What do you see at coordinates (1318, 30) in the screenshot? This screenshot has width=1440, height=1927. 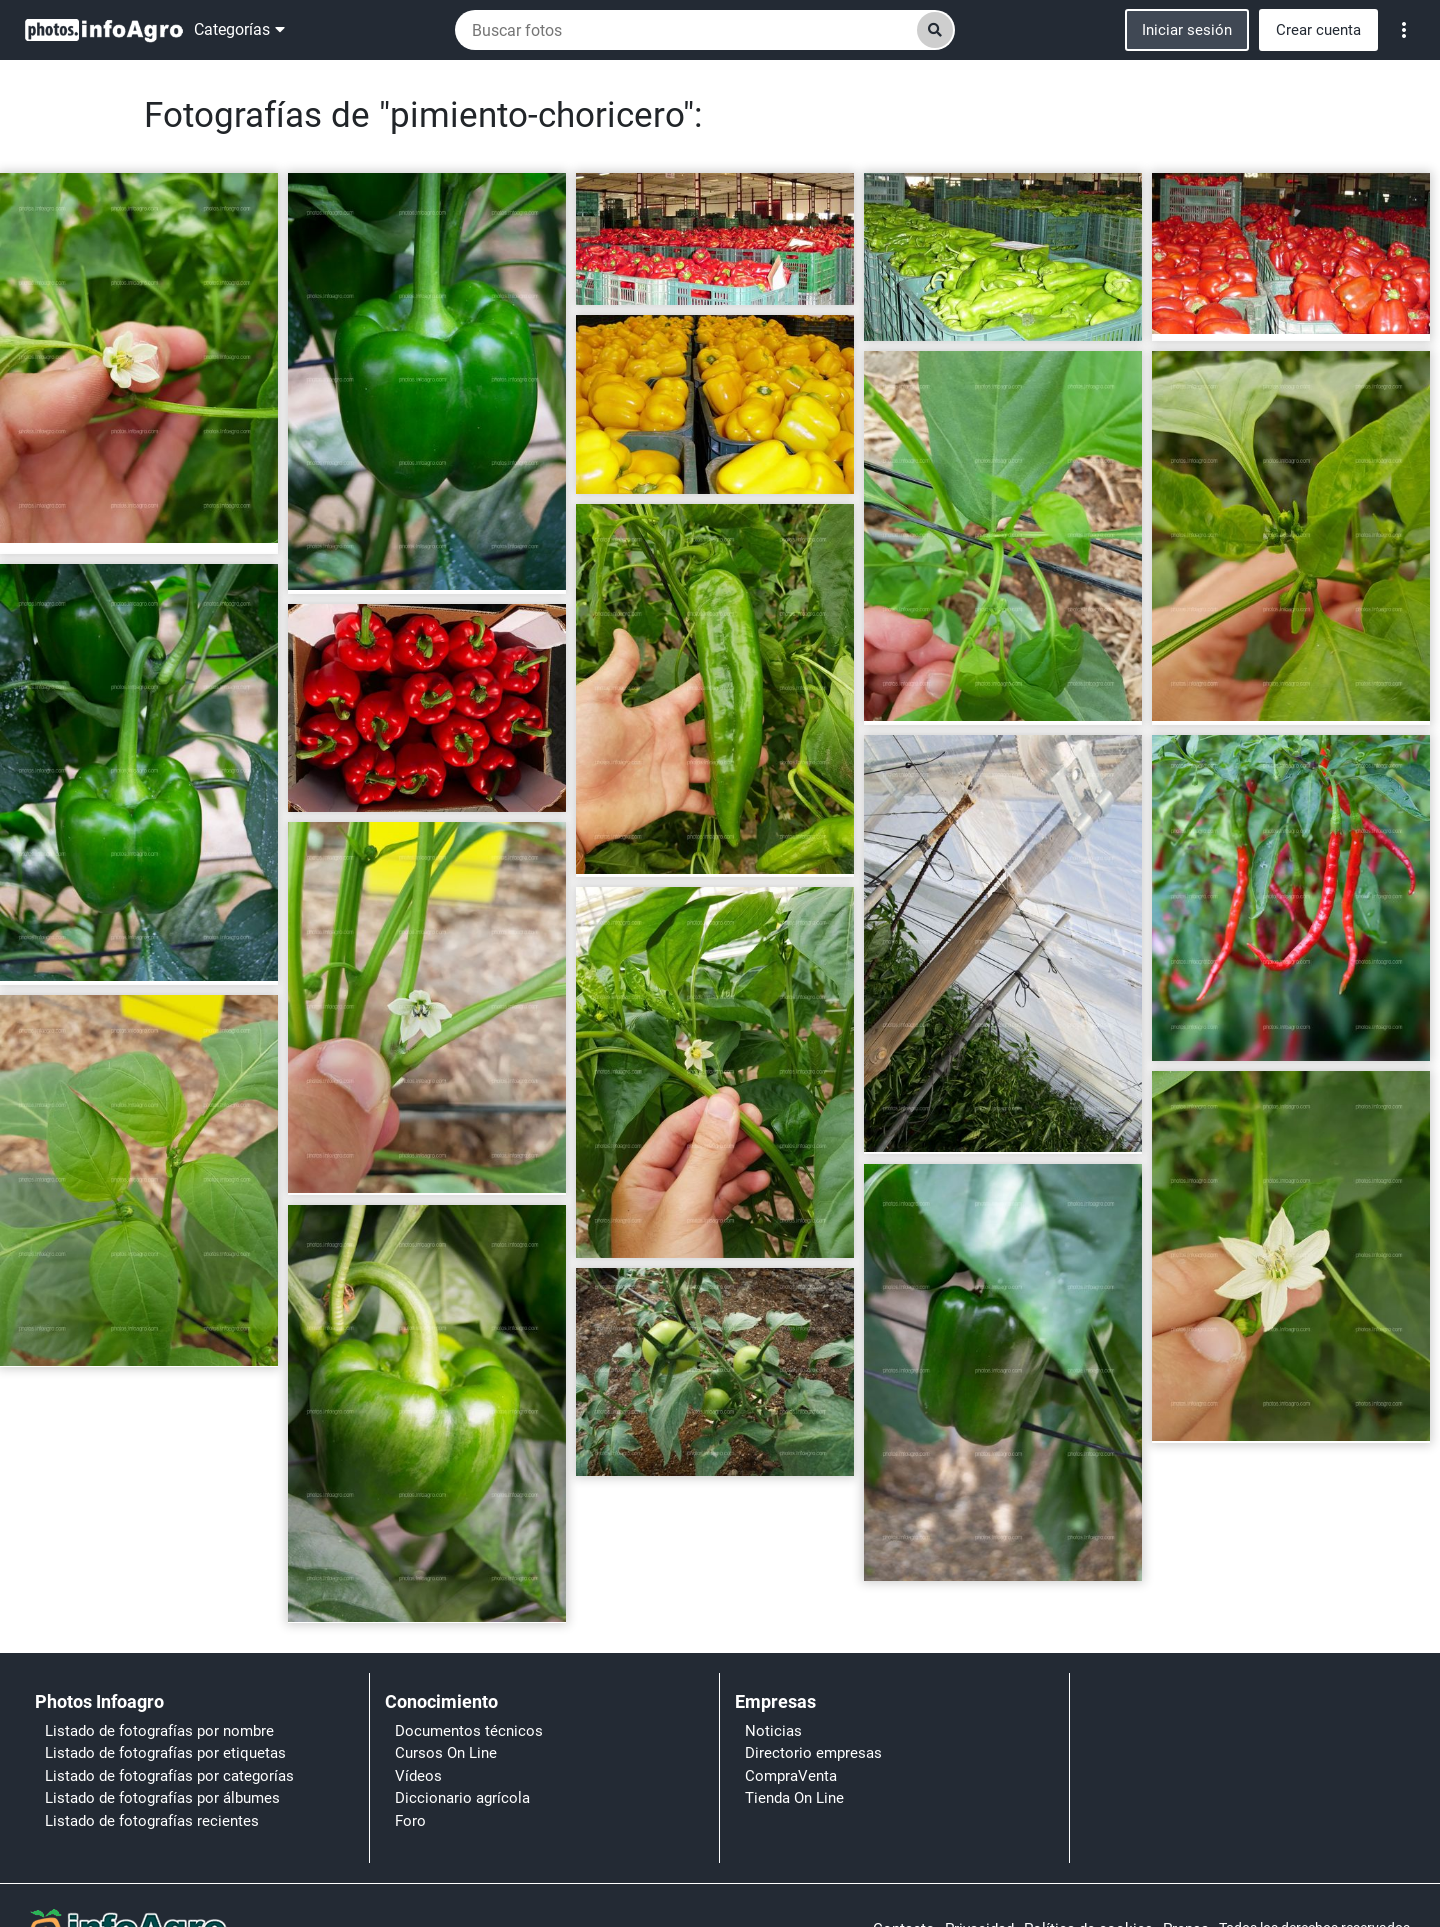 I see `Crear cuenta` at bounding box center [1318, 30].